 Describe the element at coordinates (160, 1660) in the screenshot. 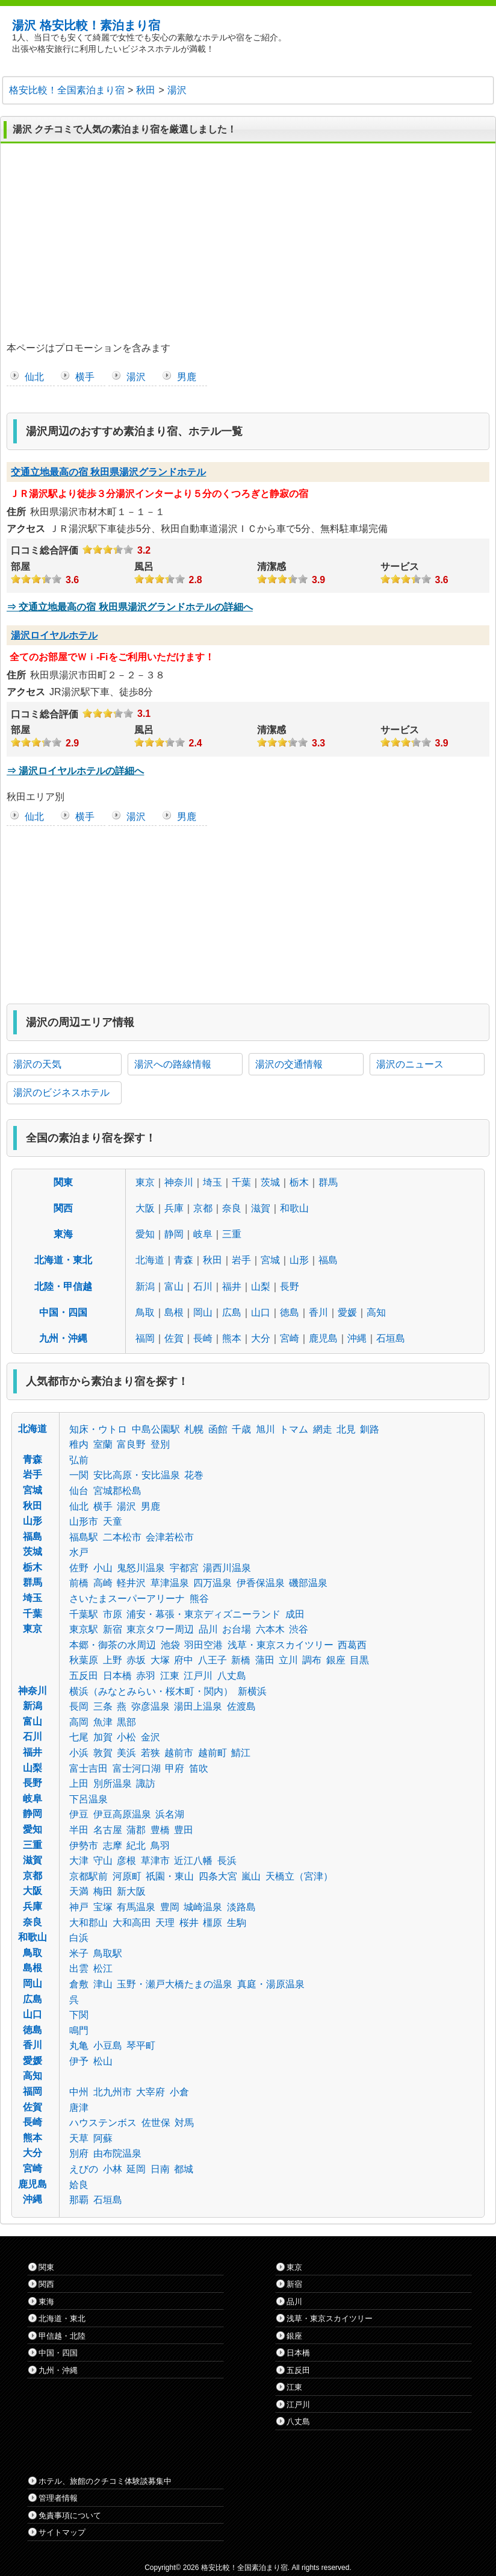

I see `大塚` at that location.